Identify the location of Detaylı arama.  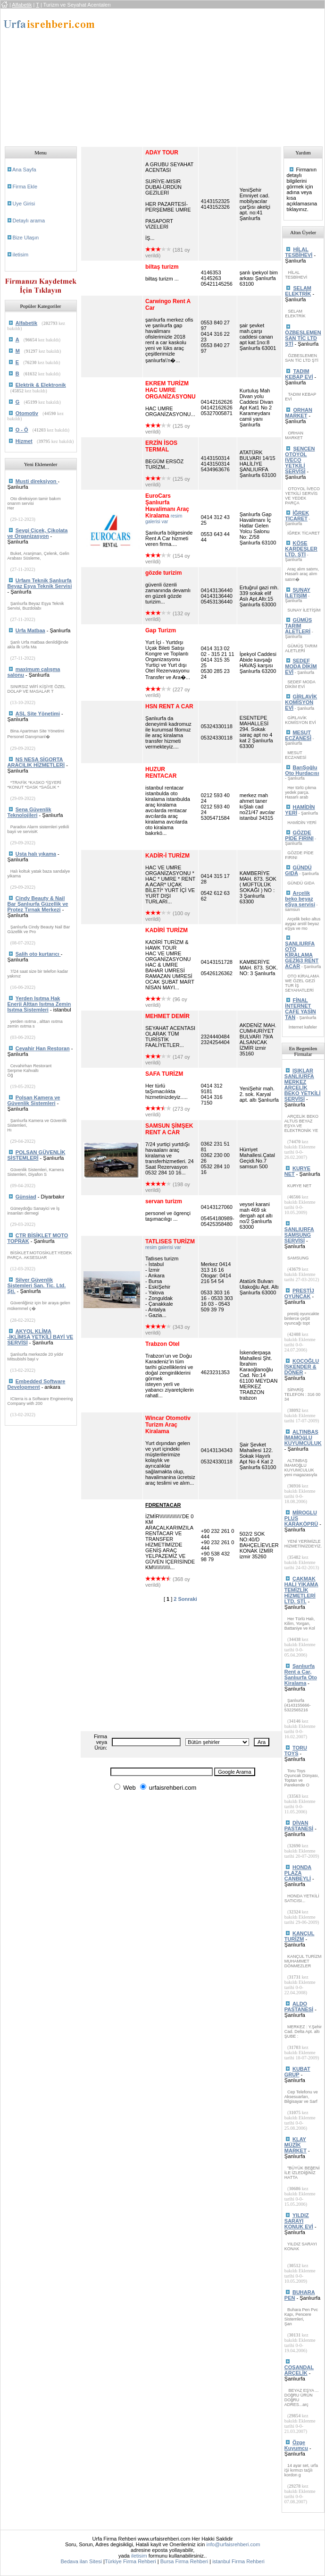
(29, 220).